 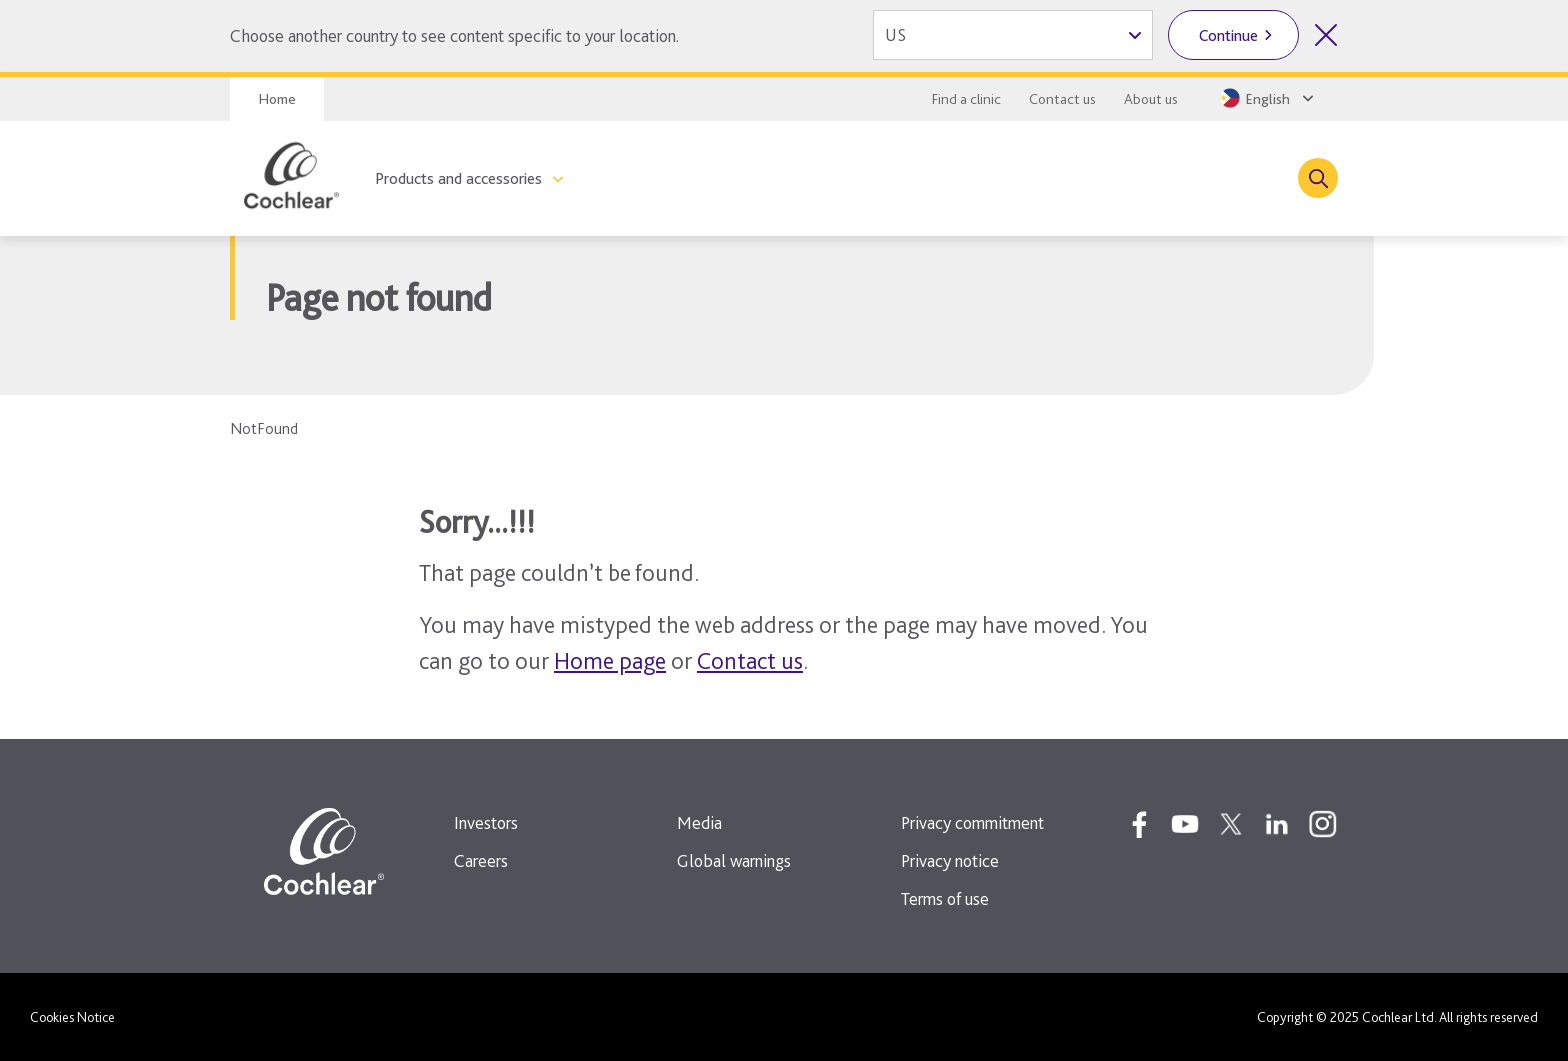 What do you see at coordinates (1265, 98) in the screenshot?
I see `[Select a language from the dropdown]` at bounding box center [1265, 98].